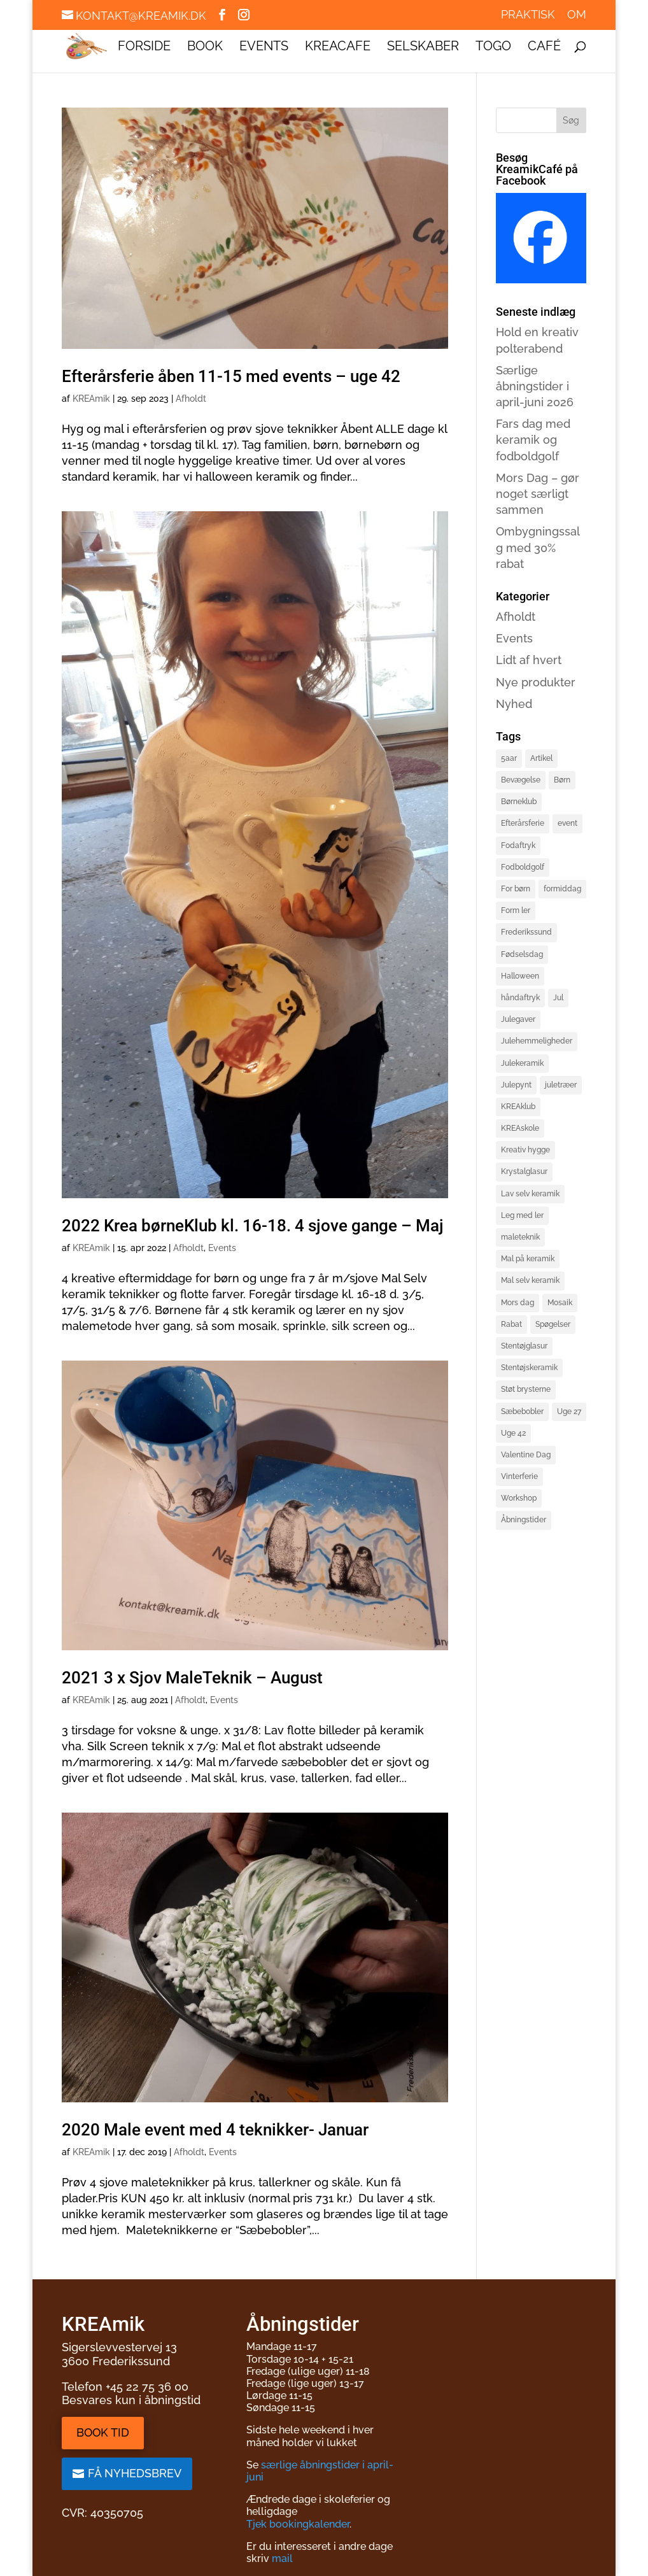 The image size is (648, 2576). Describe the element at coordinates (576, 15) in the screenshot. I see `Om` at that location.